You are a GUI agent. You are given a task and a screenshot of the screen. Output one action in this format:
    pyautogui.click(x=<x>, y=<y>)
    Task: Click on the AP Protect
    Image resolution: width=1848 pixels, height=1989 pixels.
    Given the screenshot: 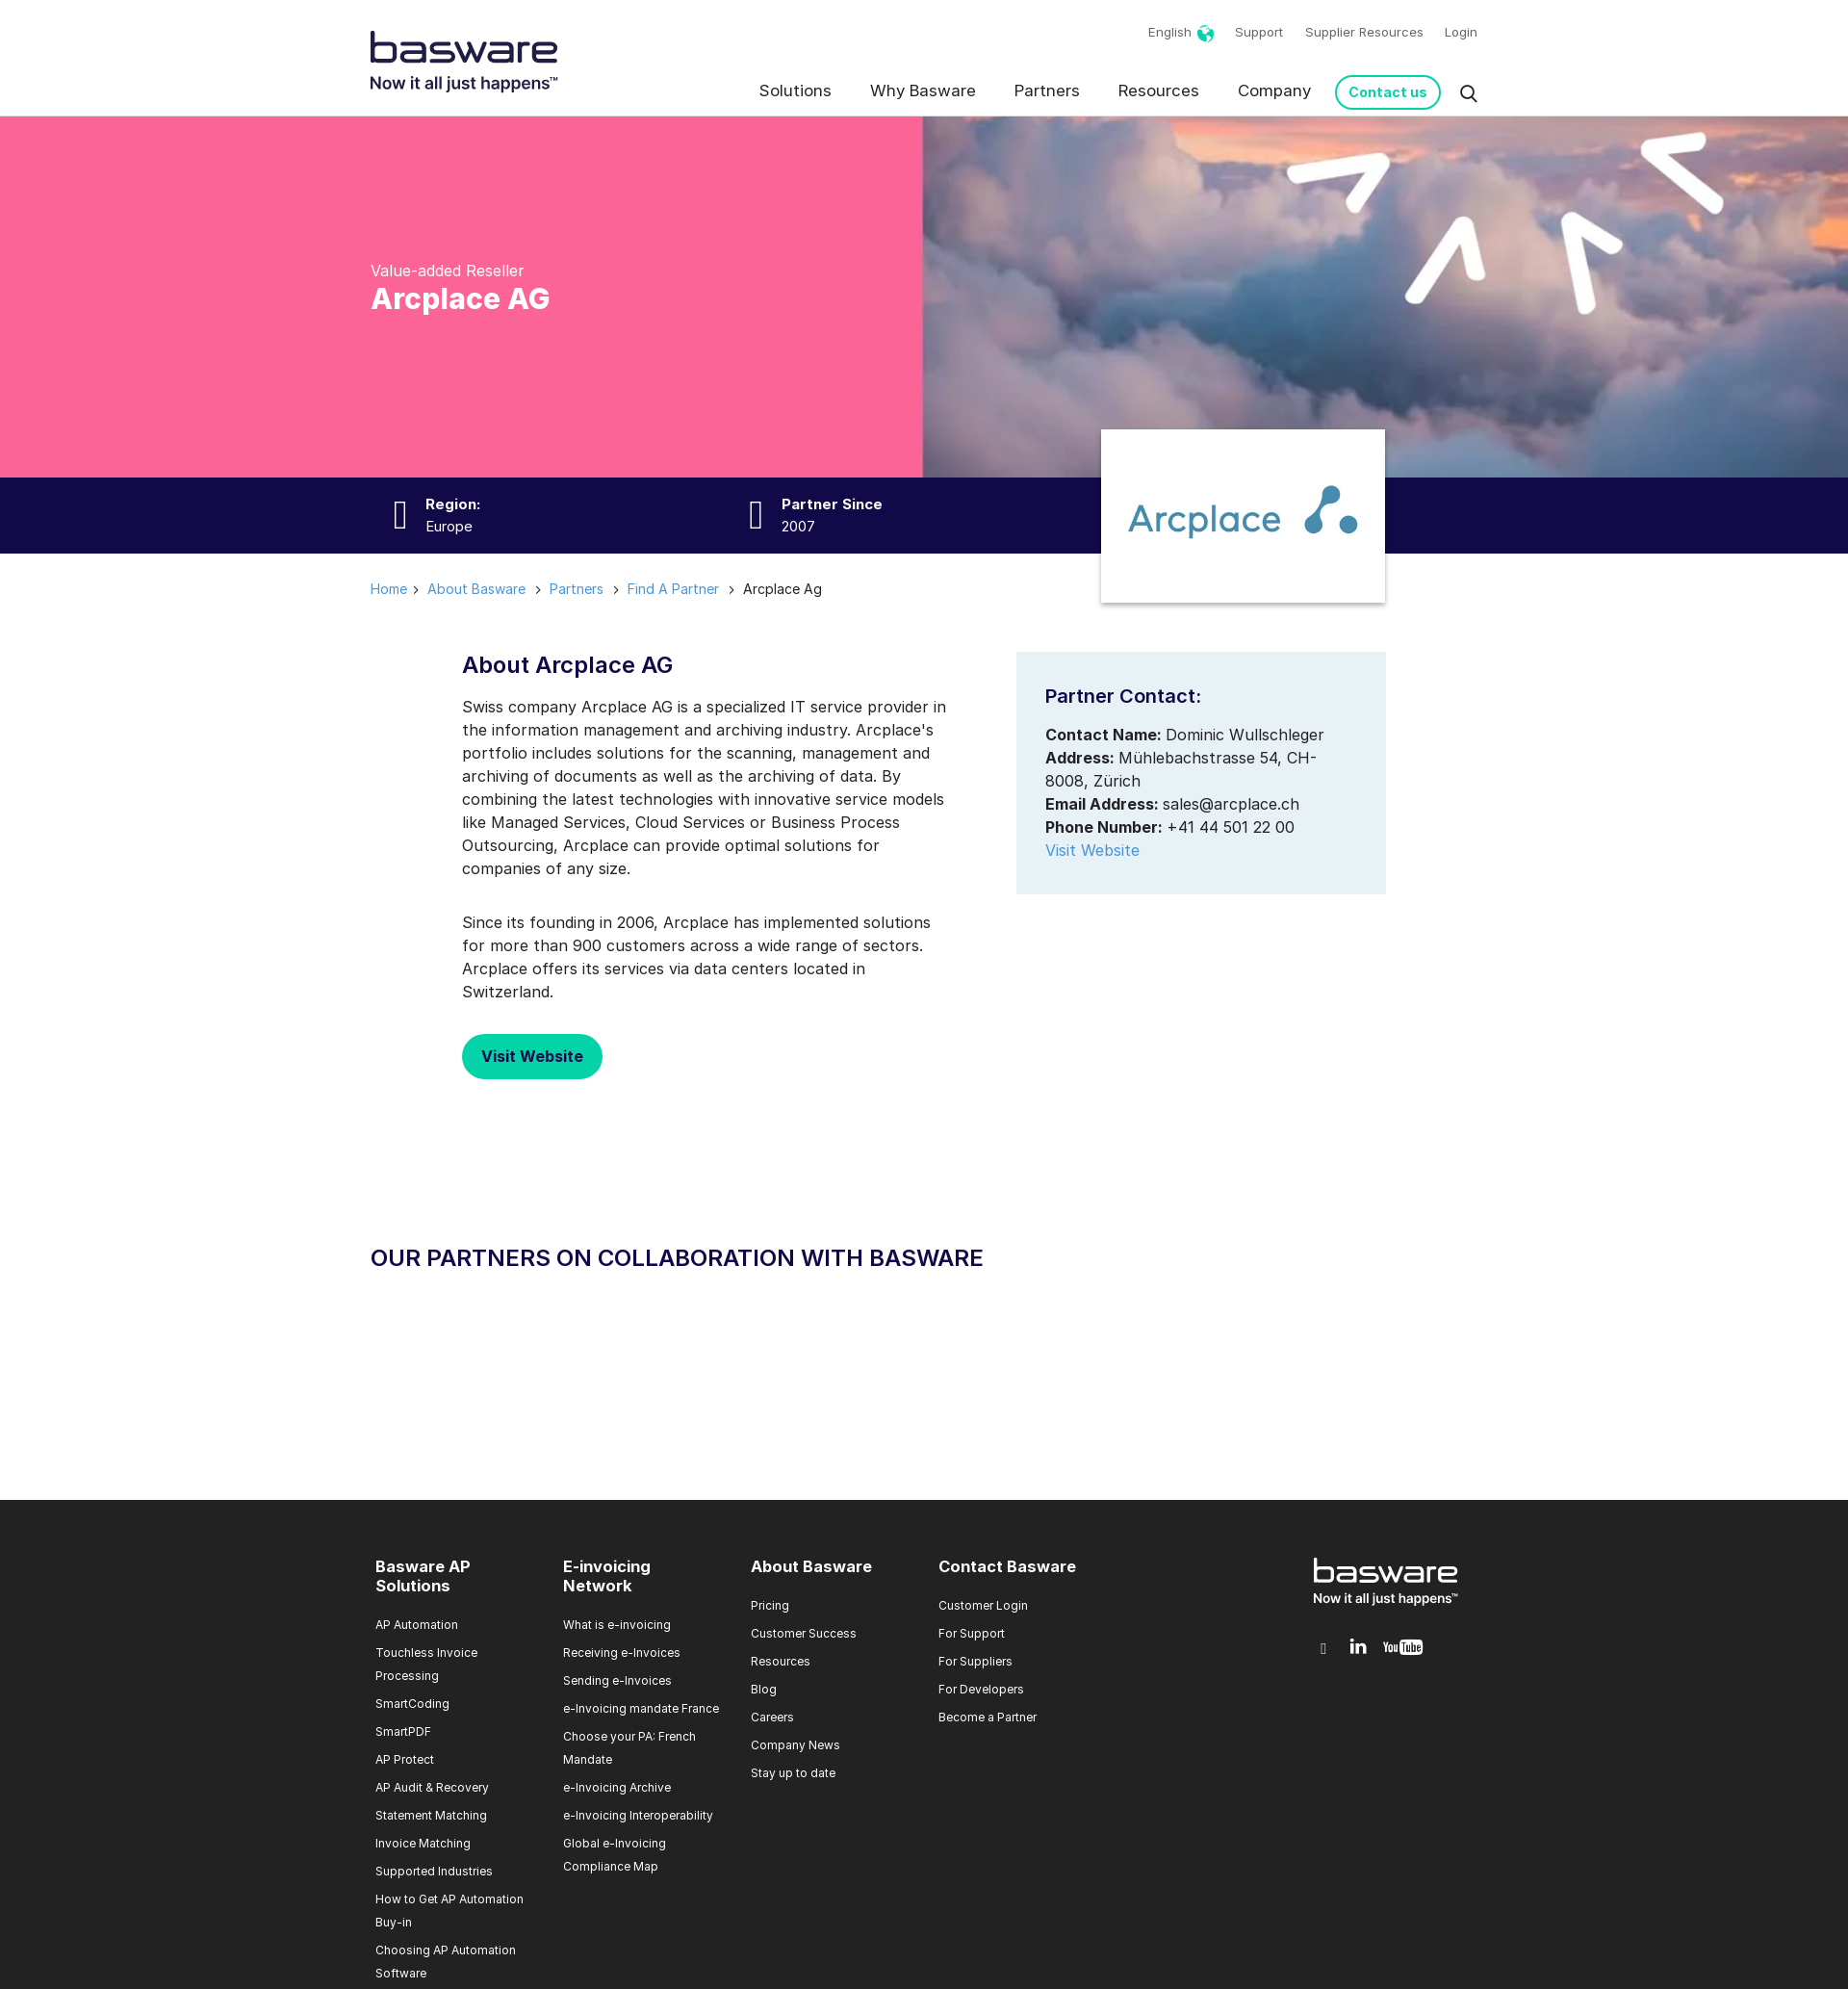 What is the action you would take?
    pyautogui.click(x=404, y=1759)
    